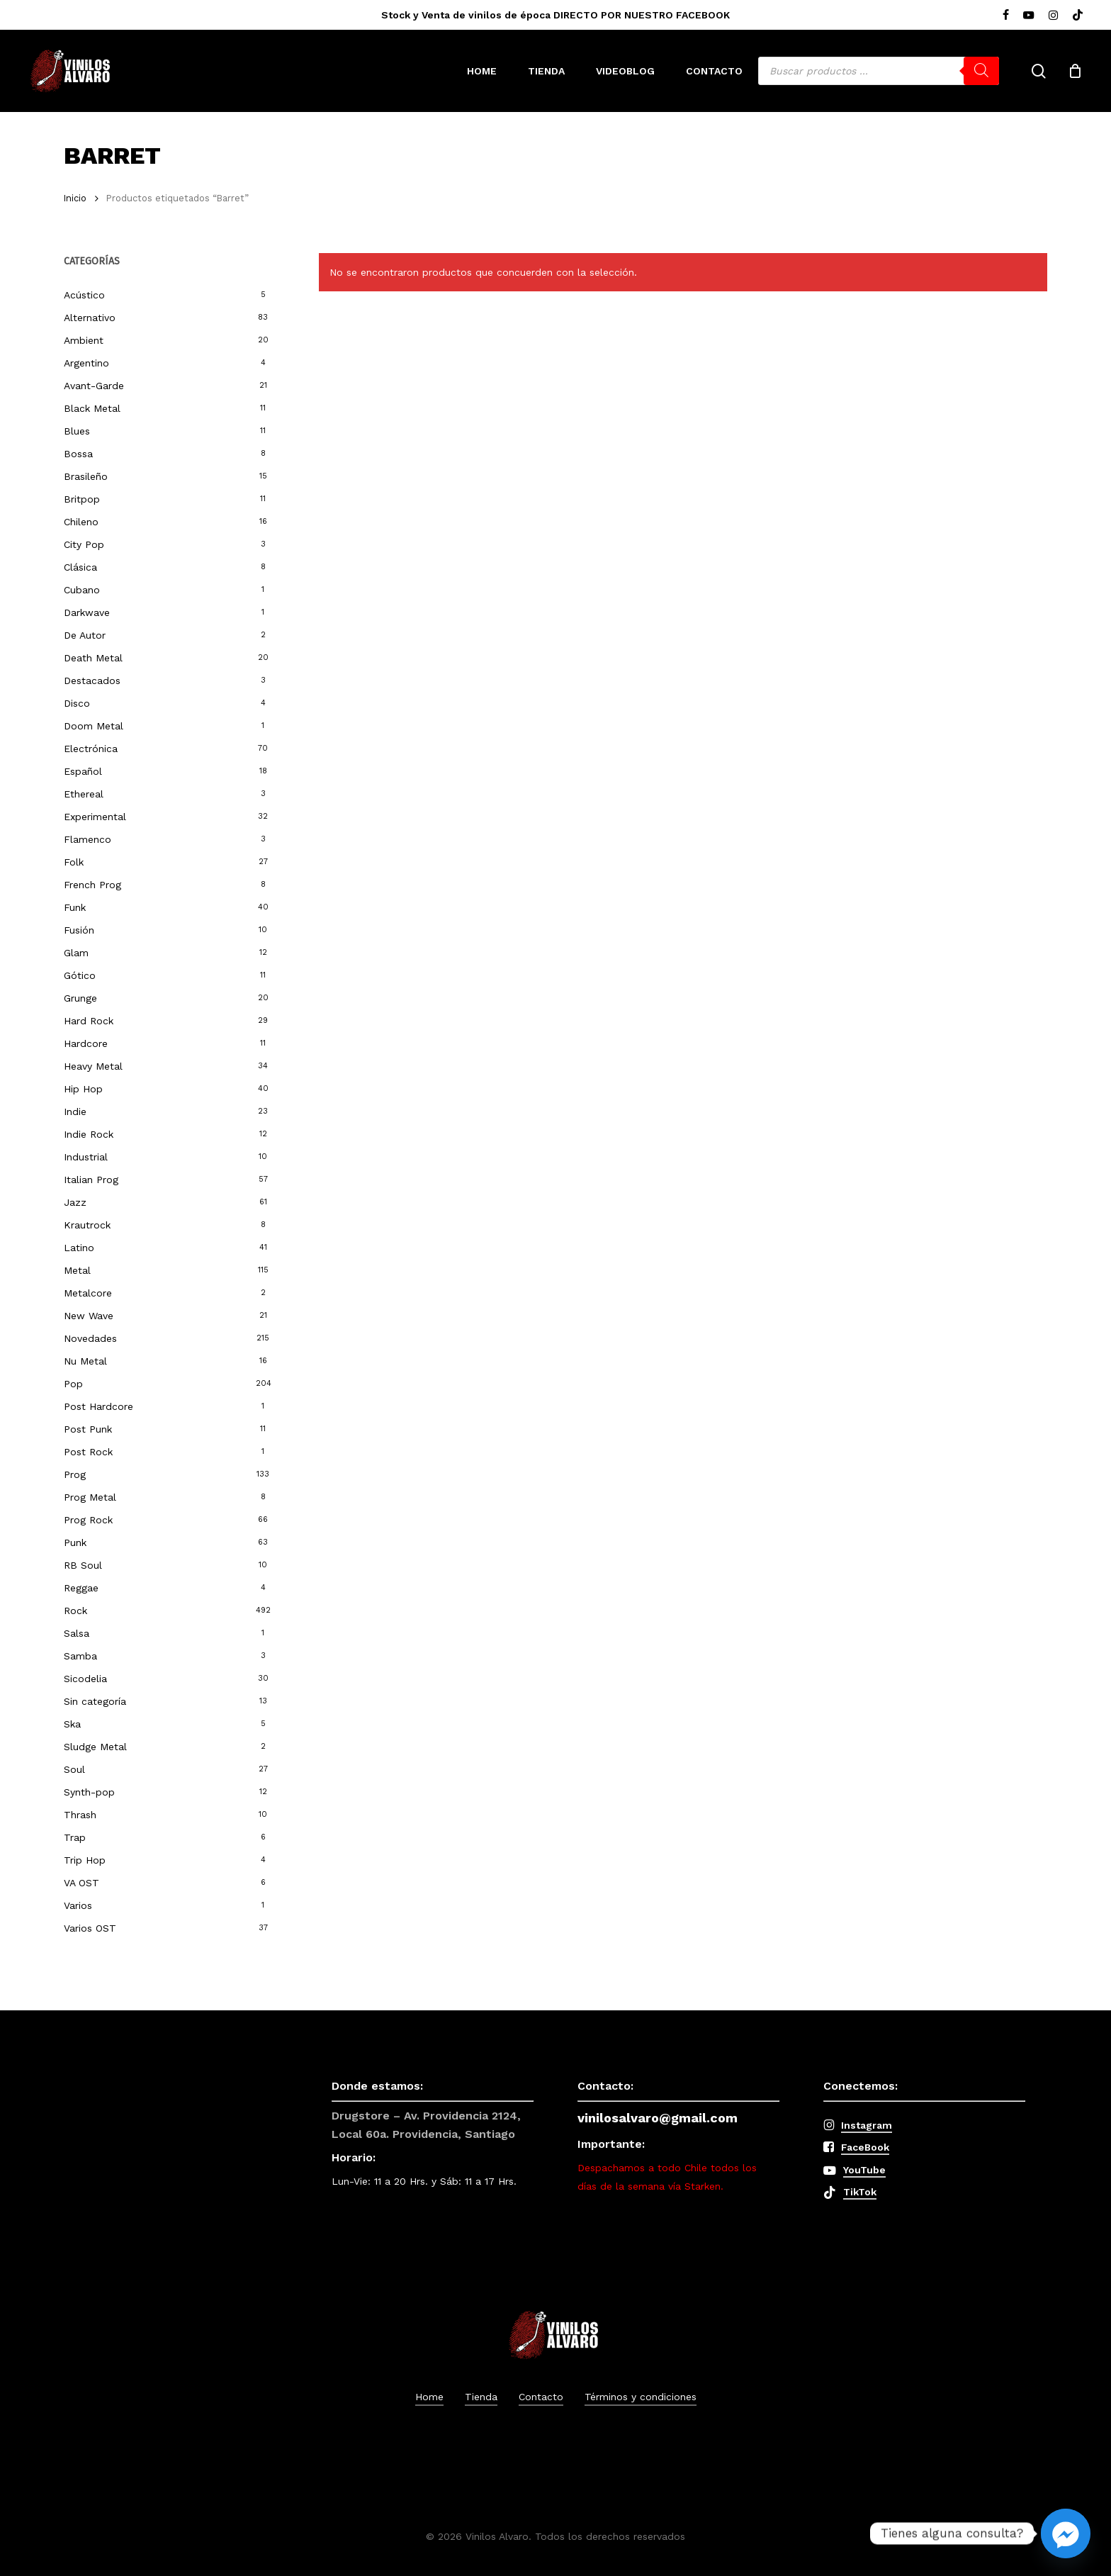 This screenshot has width=1111, height=2576. What do you see at coordinates (89, 1792) in the screenshot?
I see `Synth-pop` at bounding box center [89, 1792].